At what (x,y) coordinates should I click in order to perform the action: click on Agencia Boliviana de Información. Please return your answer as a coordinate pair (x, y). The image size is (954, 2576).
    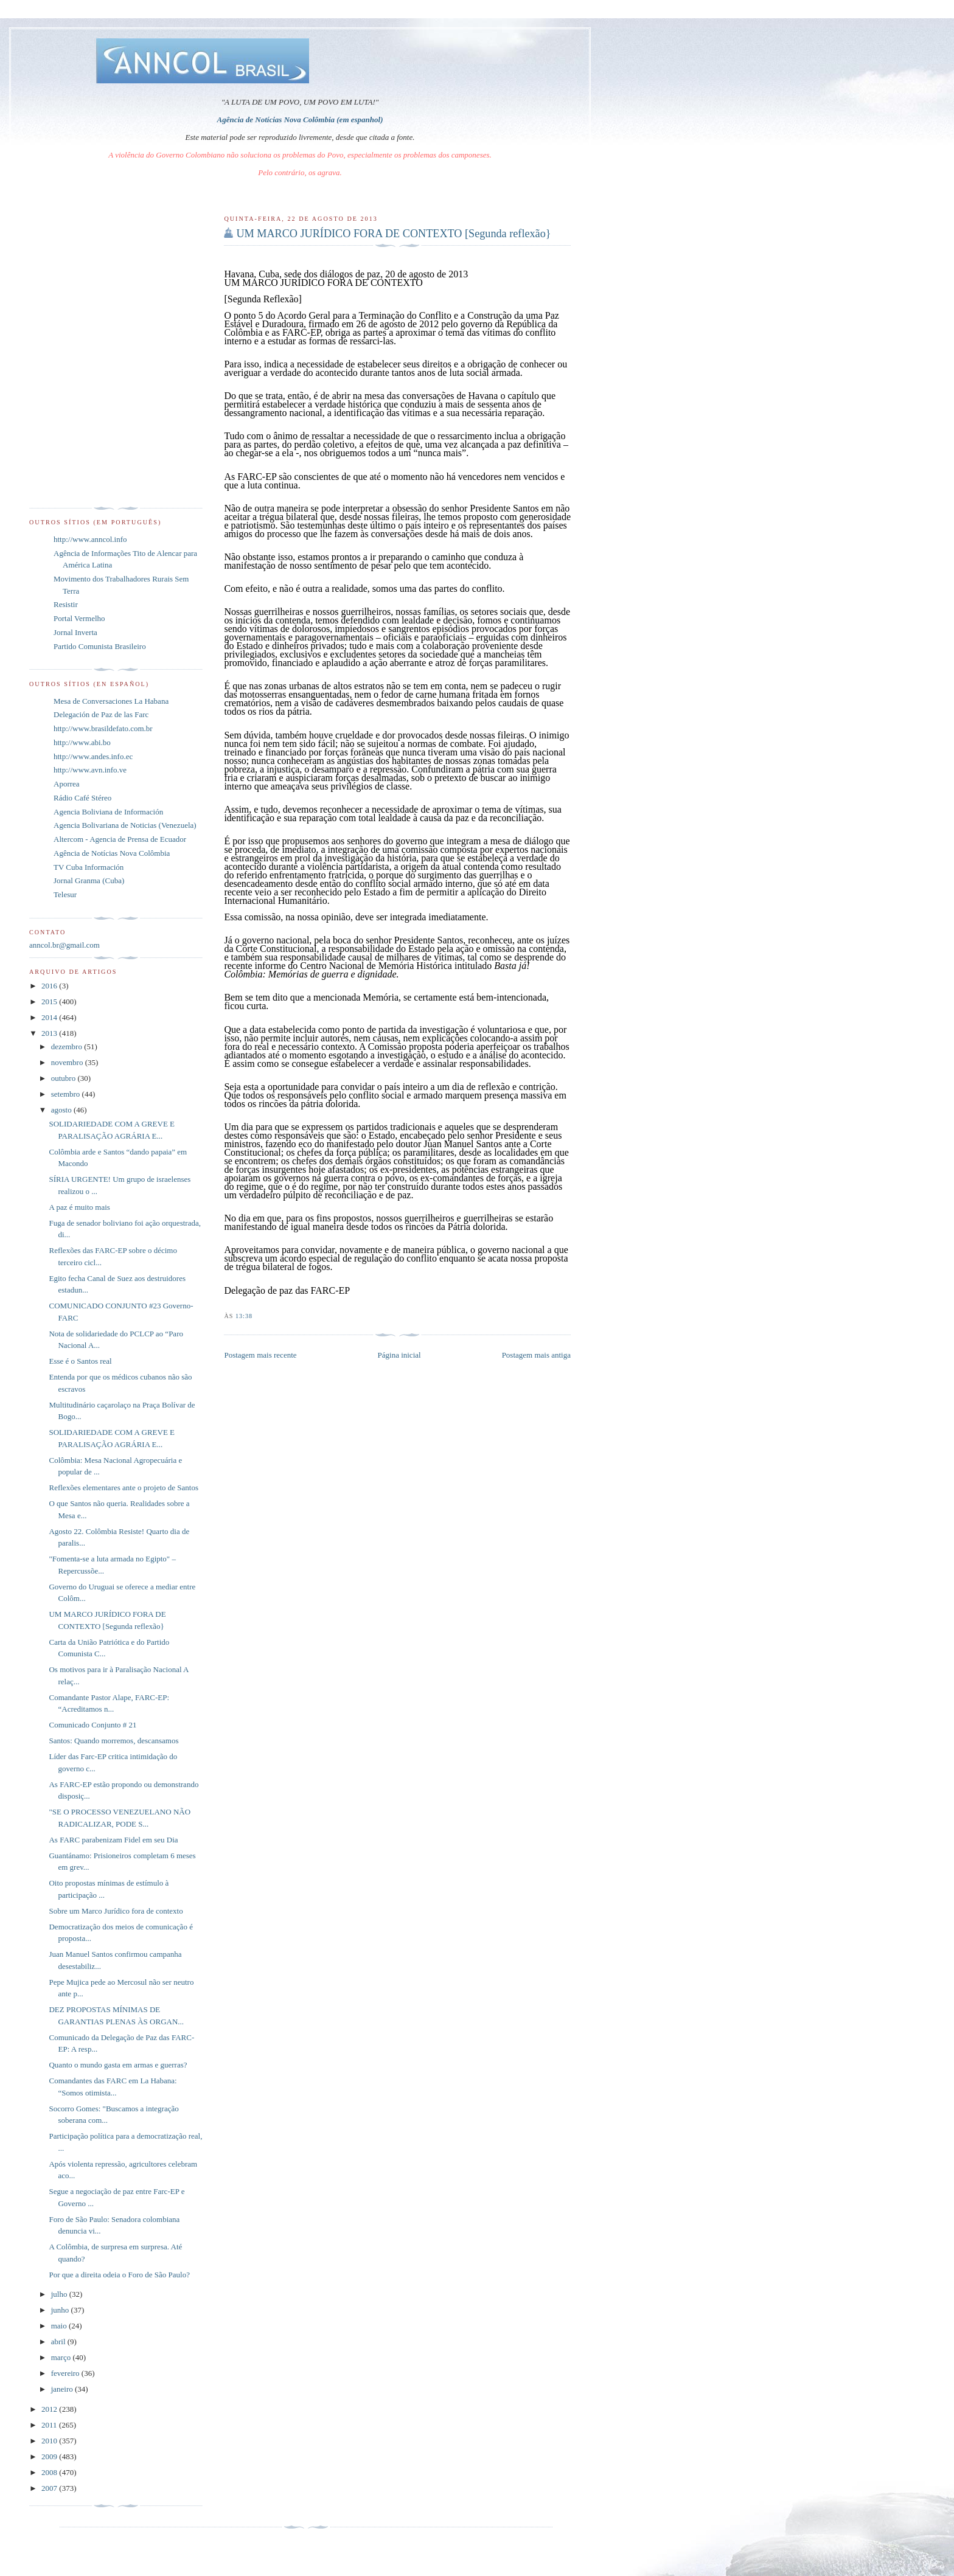
    Looking at the image, I should click on (108, 811).